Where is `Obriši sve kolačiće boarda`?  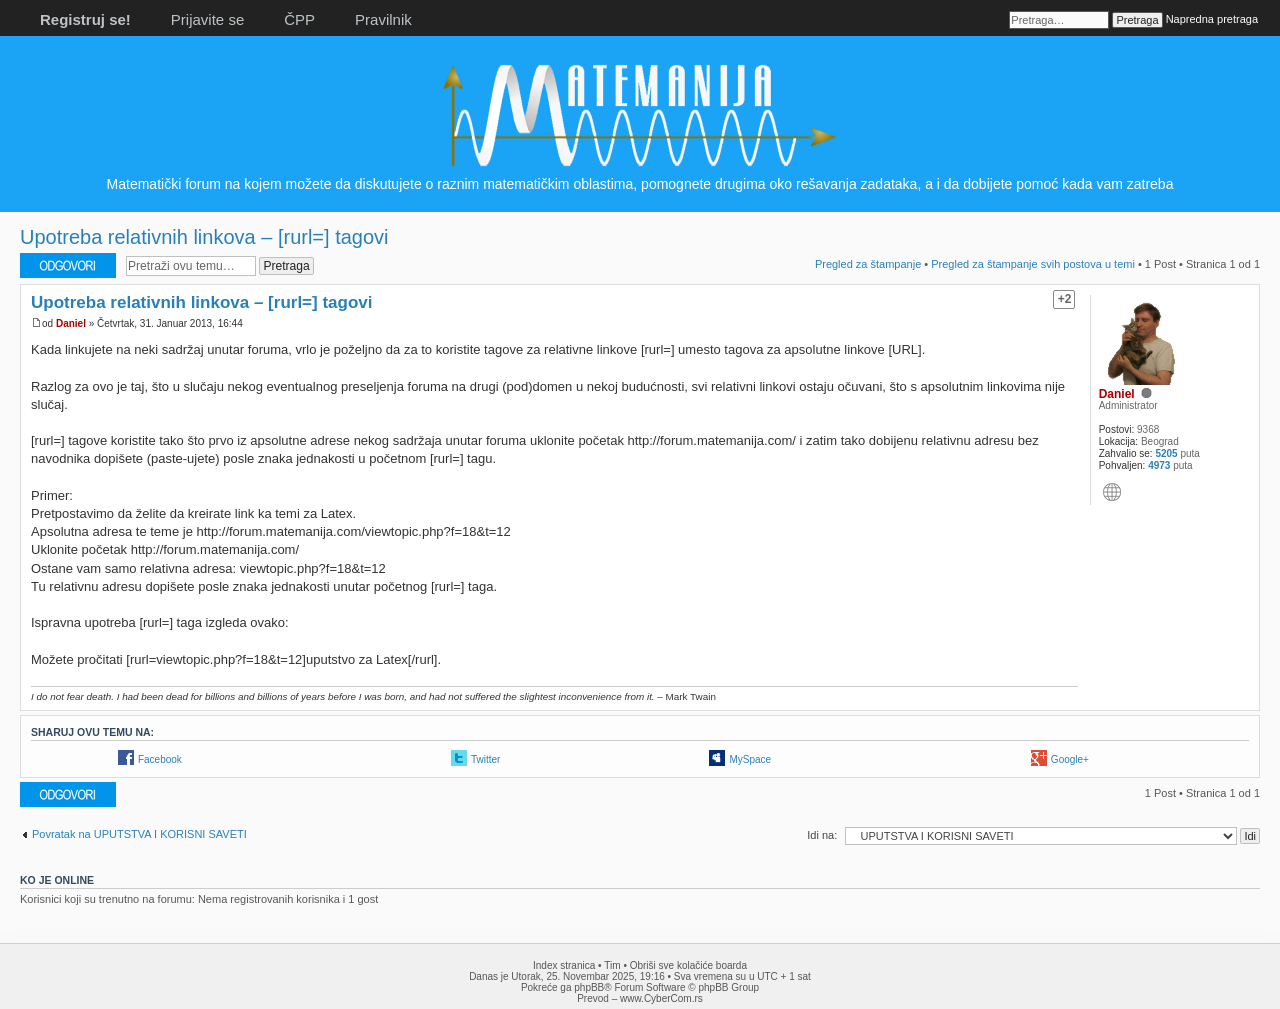 Obriši sve kolačiće boarda is located at coordinates (688, 965).